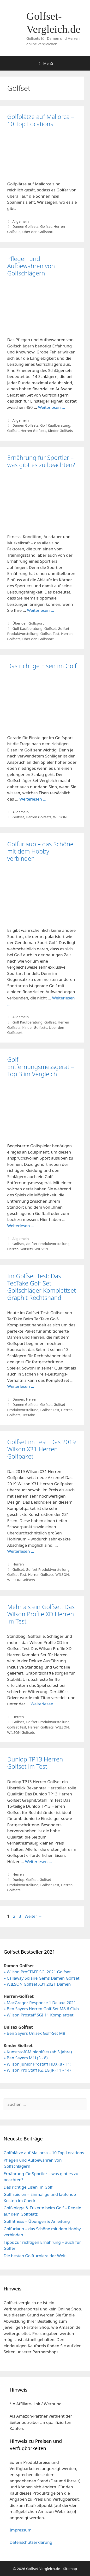 Image resolution: width=90 pixels, height=2576 pixels. Describe the element at coordinates (42, 666) in the screenshot. I see `Das richtige Eisen im Golf` at that location.